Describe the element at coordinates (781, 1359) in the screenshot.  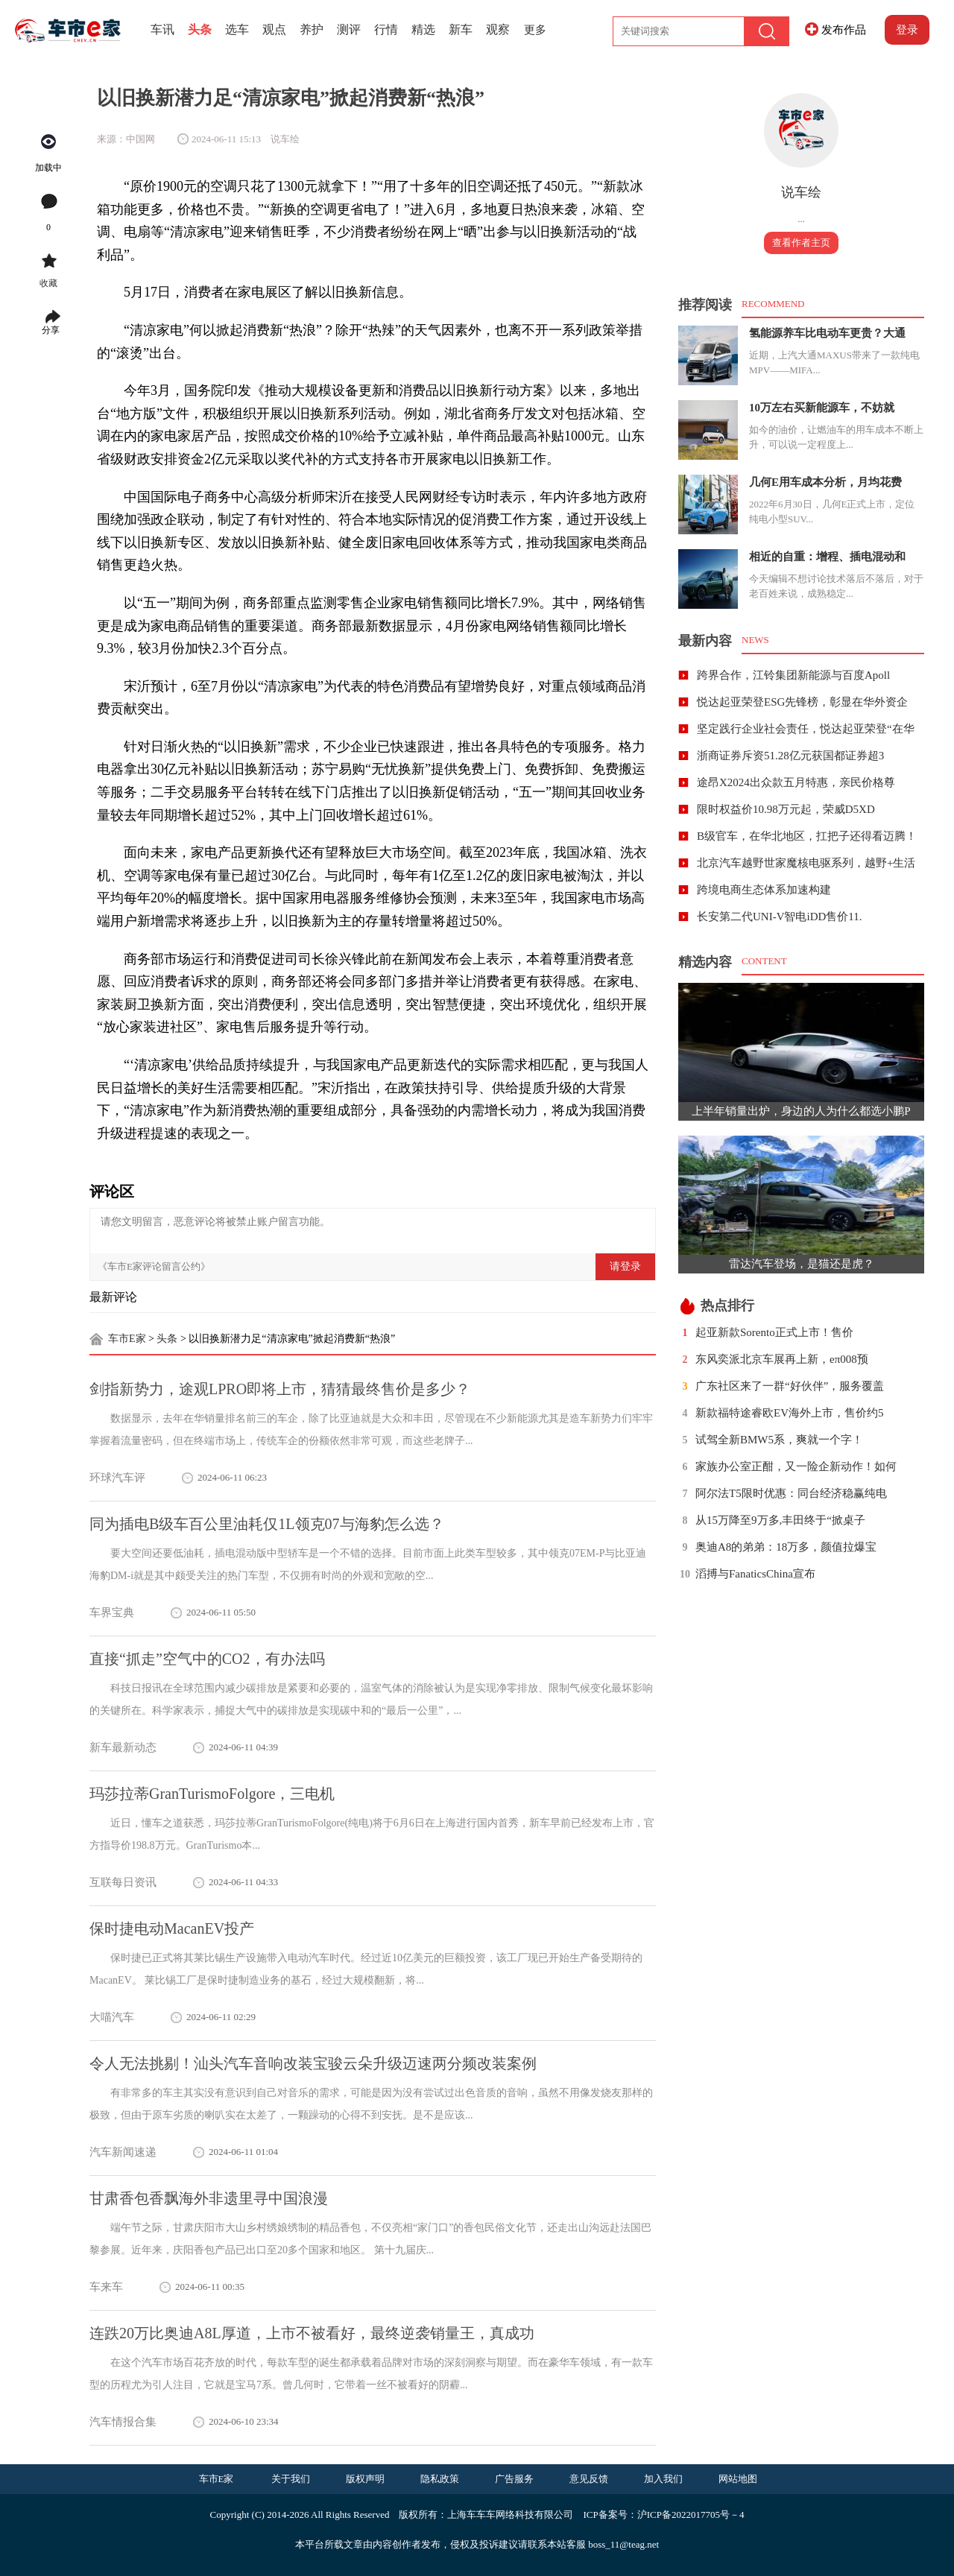
I see `东风奕派北京车展再上新，eπ008预` at that location.